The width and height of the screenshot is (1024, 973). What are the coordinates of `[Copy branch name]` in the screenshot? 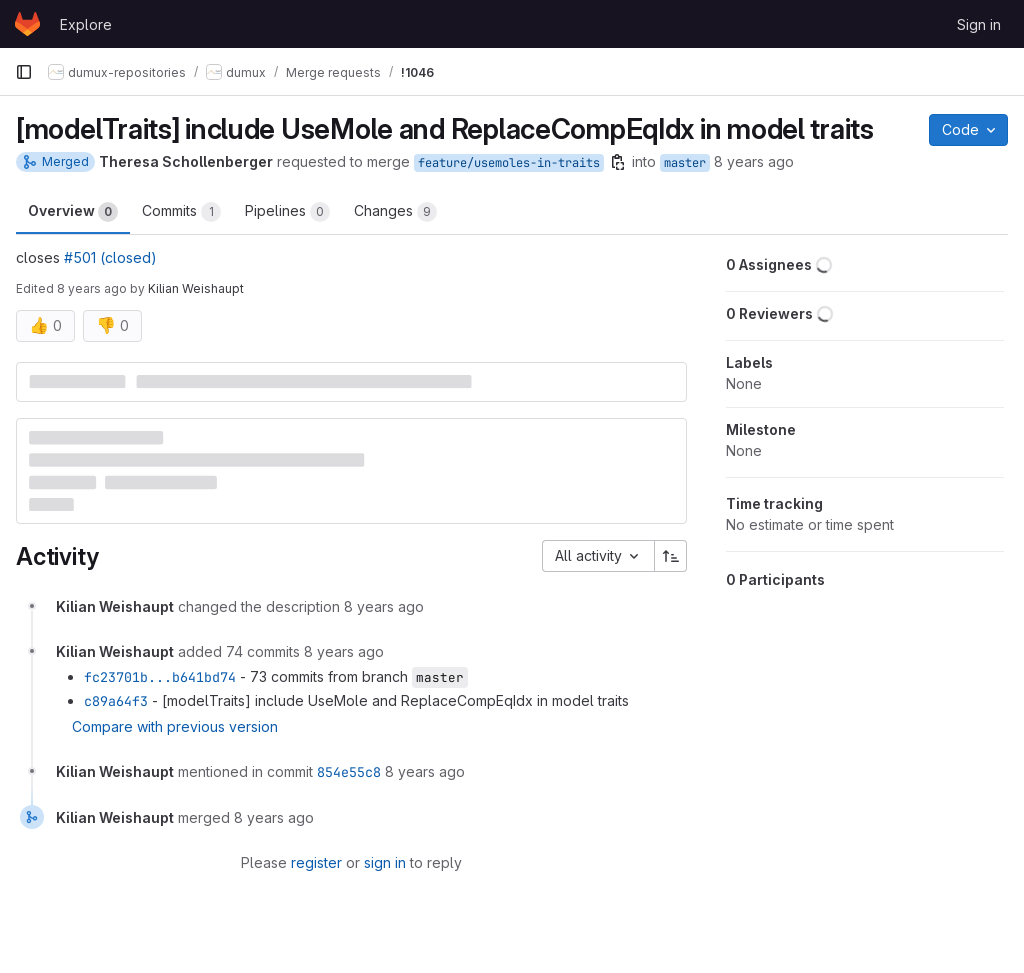 It's located at (618, 162).